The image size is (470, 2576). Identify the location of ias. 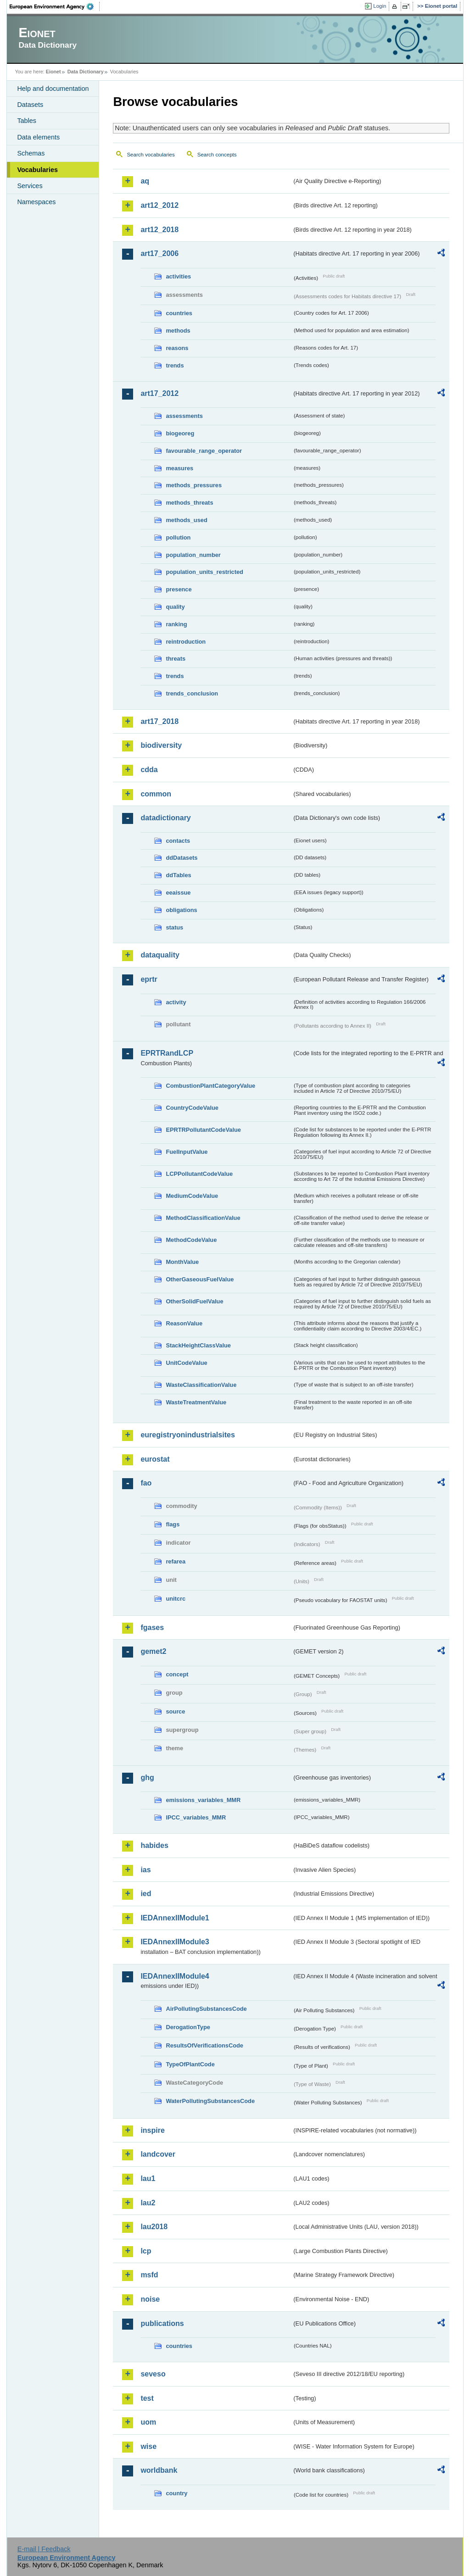
(145, 1870).